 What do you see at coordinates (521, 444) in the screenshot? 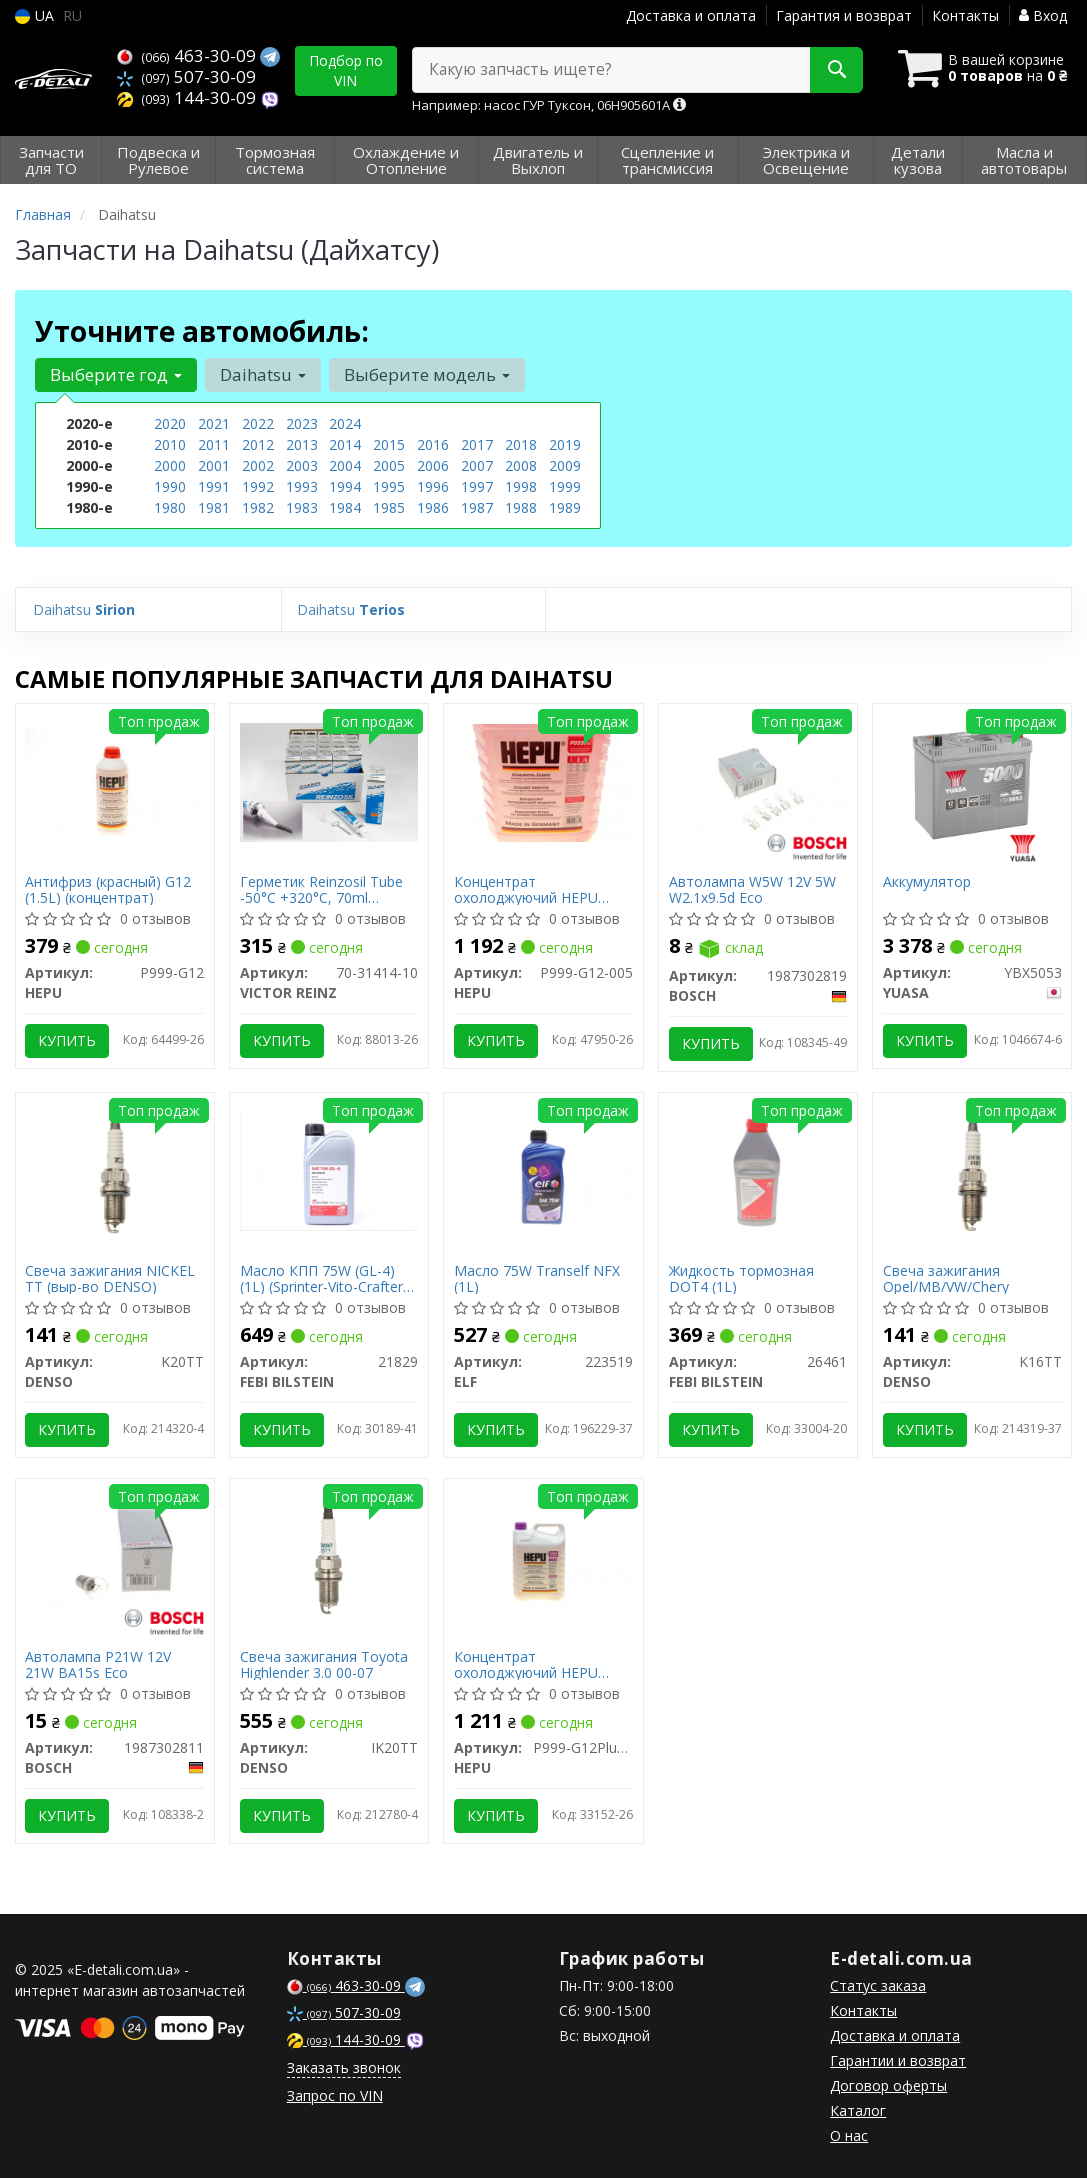
I see `2018` at bounding box center [521, 444].